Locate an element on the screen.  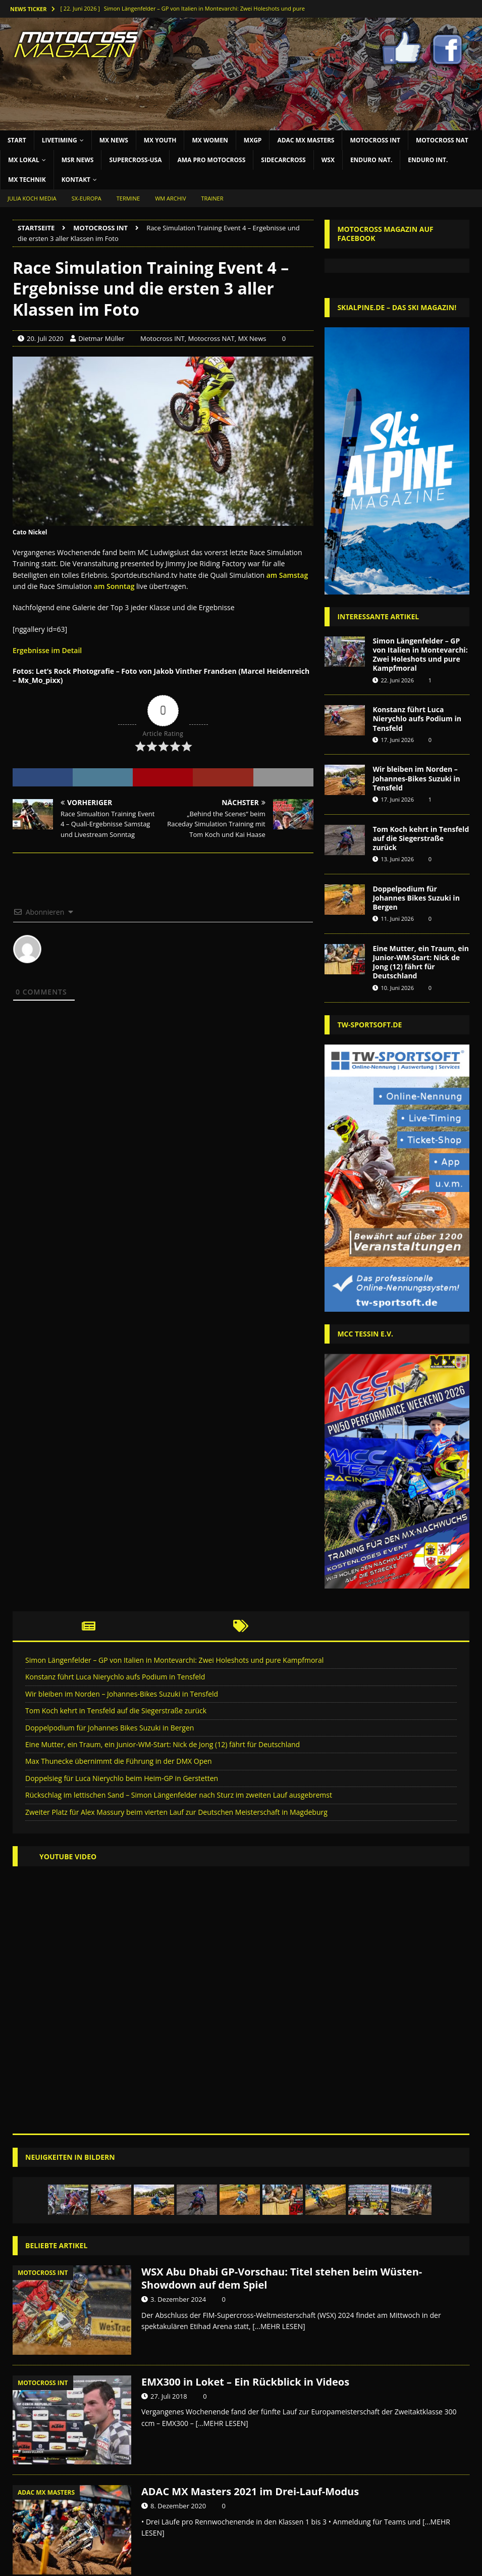
Wir bleiben im Norden – Johannes-Bikes Suzuki in Tensfeld is located at coordinates (416, 778).